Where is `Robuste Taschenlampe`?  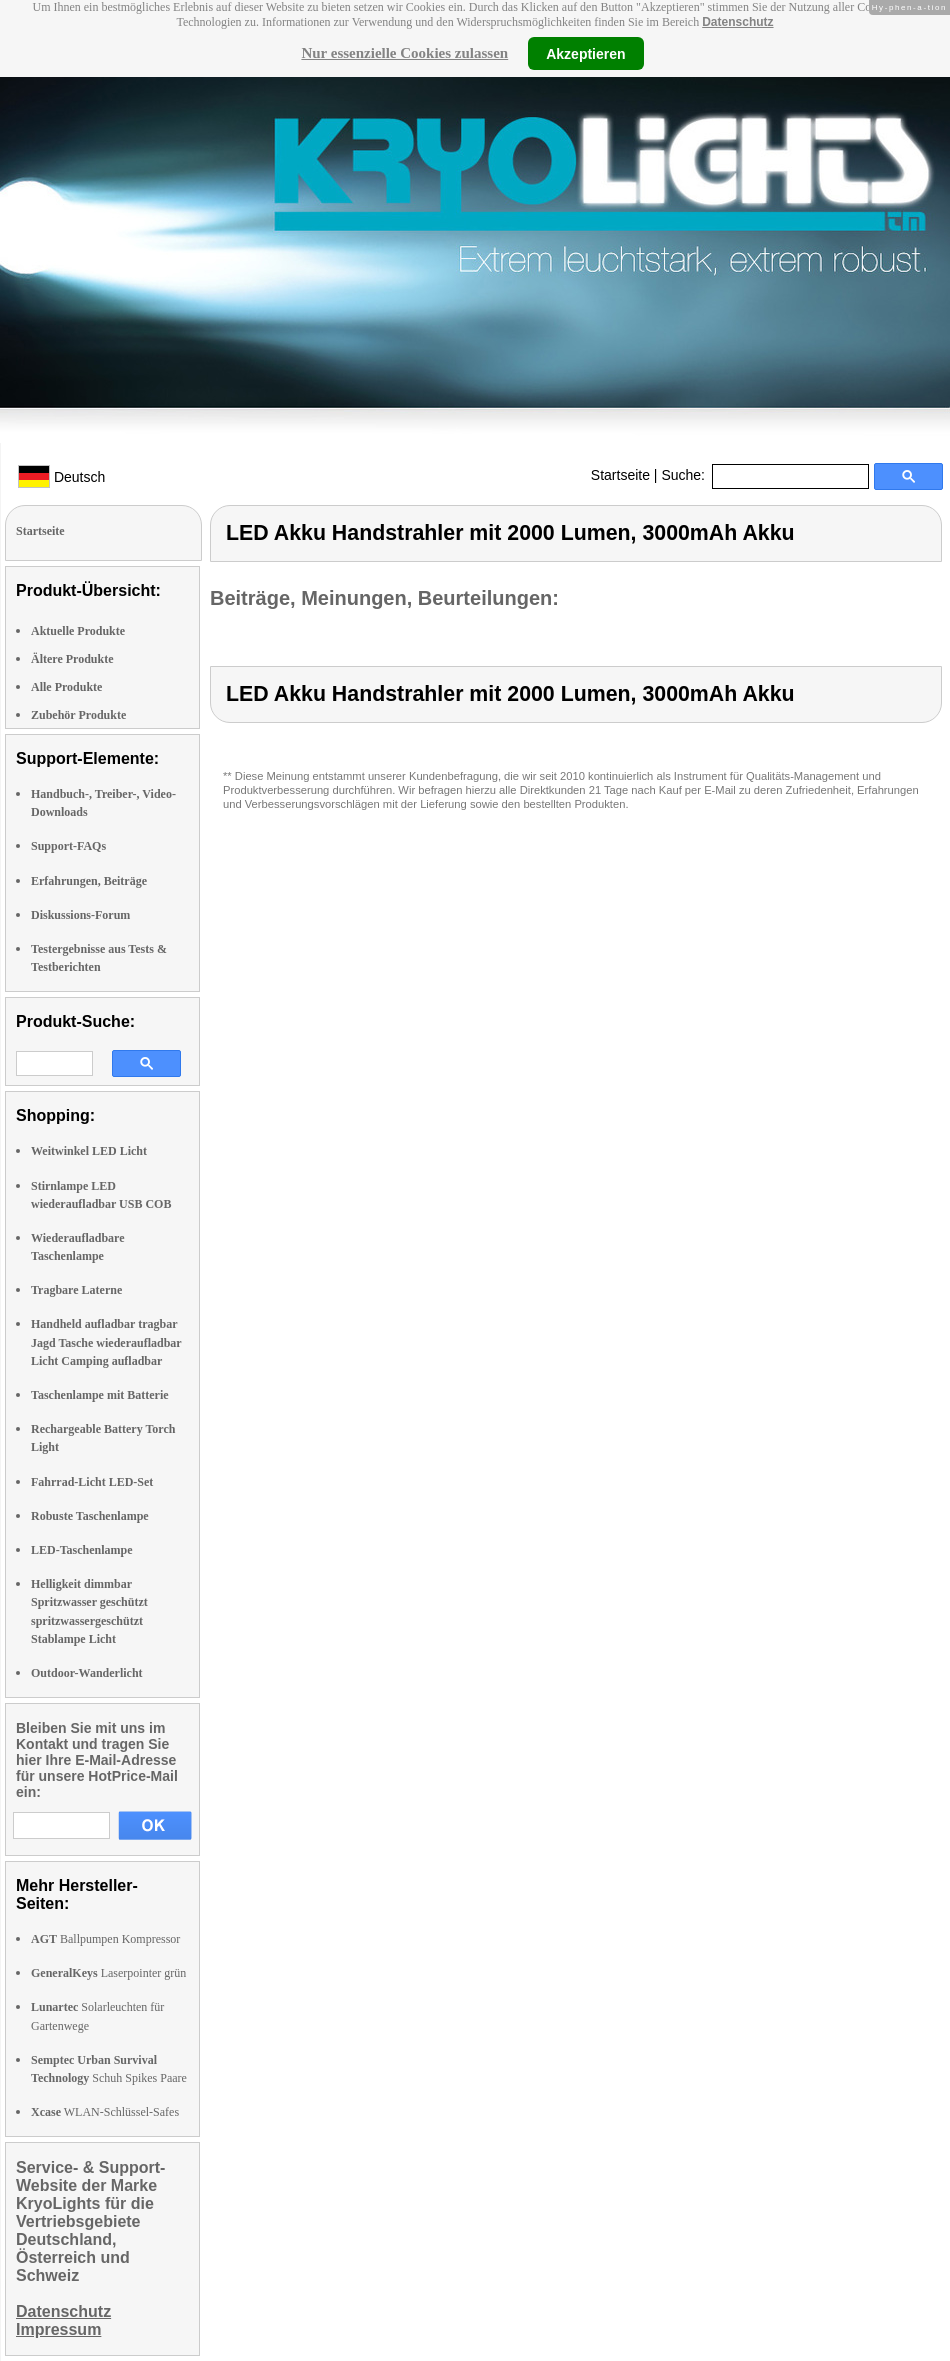 Robuste Taschenlampe is located at coordinates (90, 1516).